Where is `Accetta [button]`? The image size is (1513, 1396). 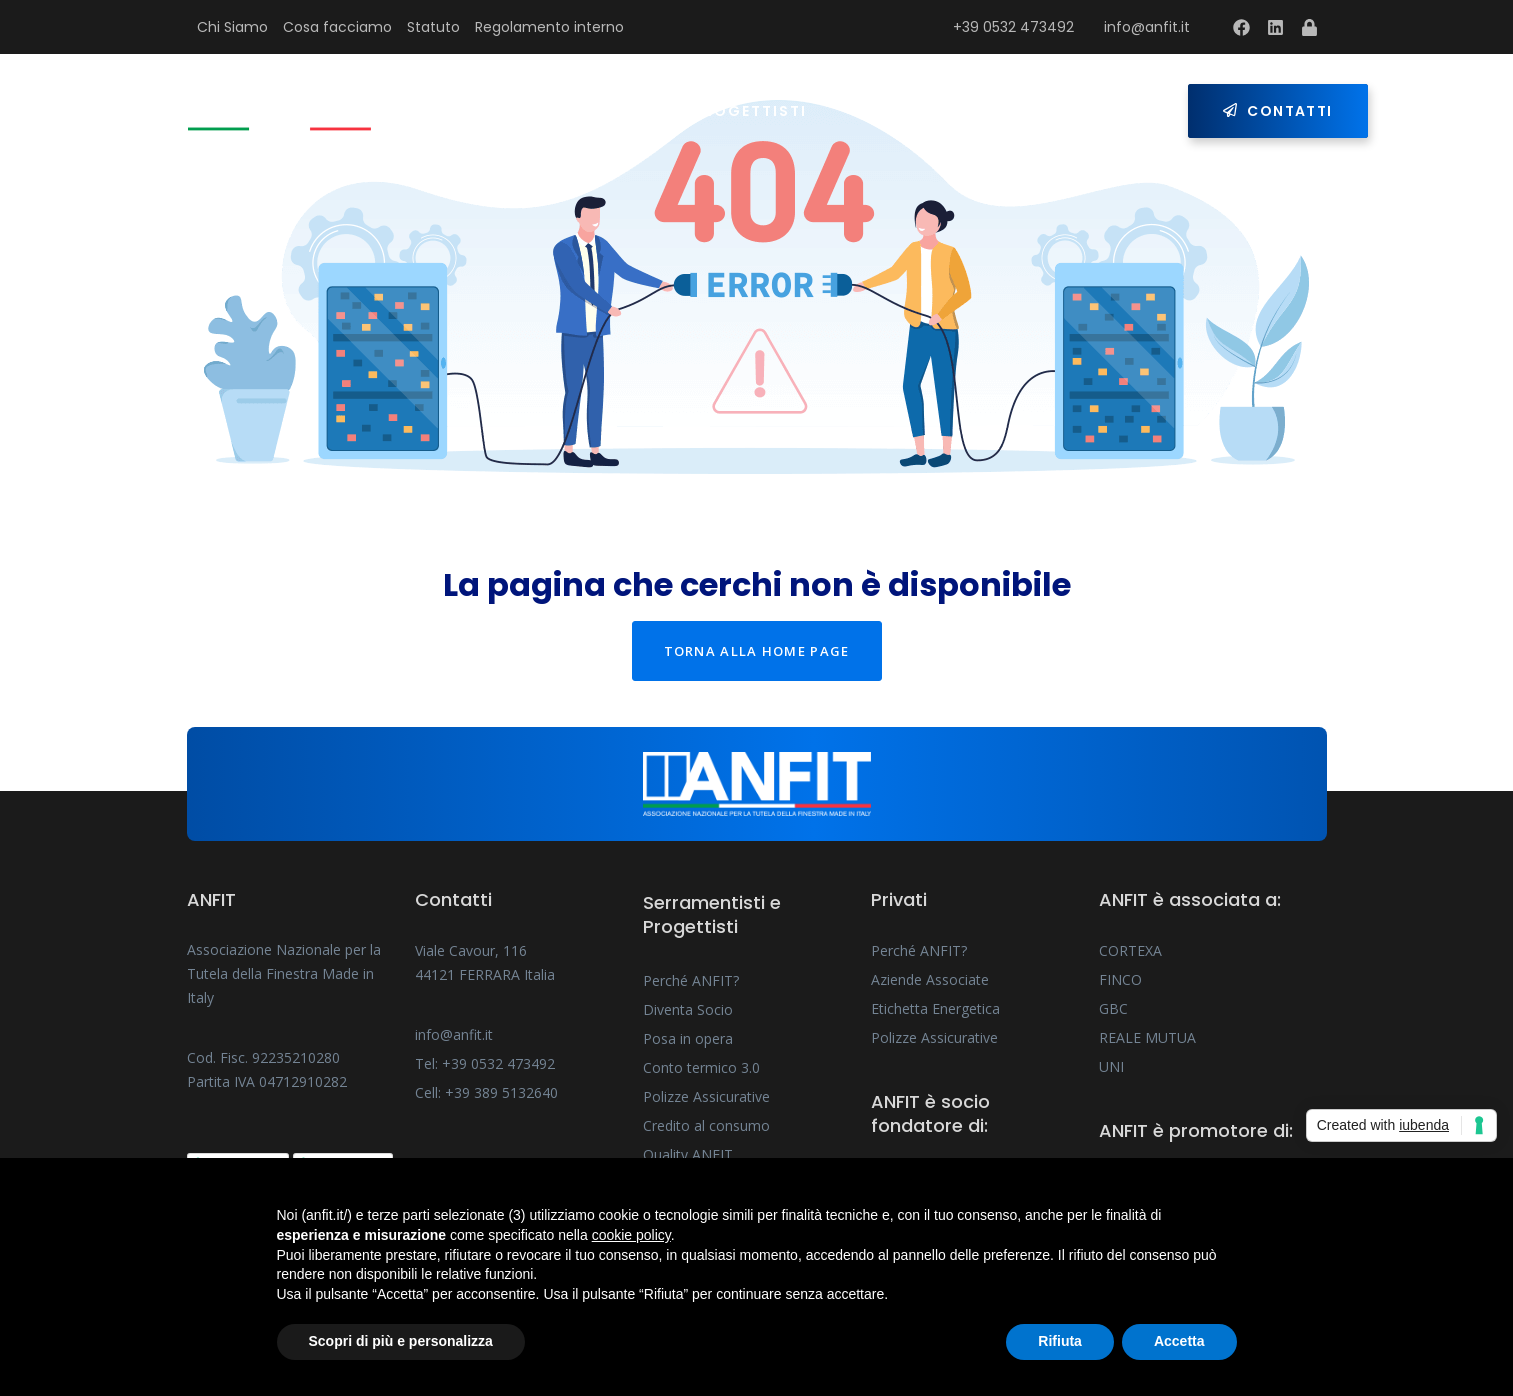
Accetta [button] is located at coordinates (1179, 1341).